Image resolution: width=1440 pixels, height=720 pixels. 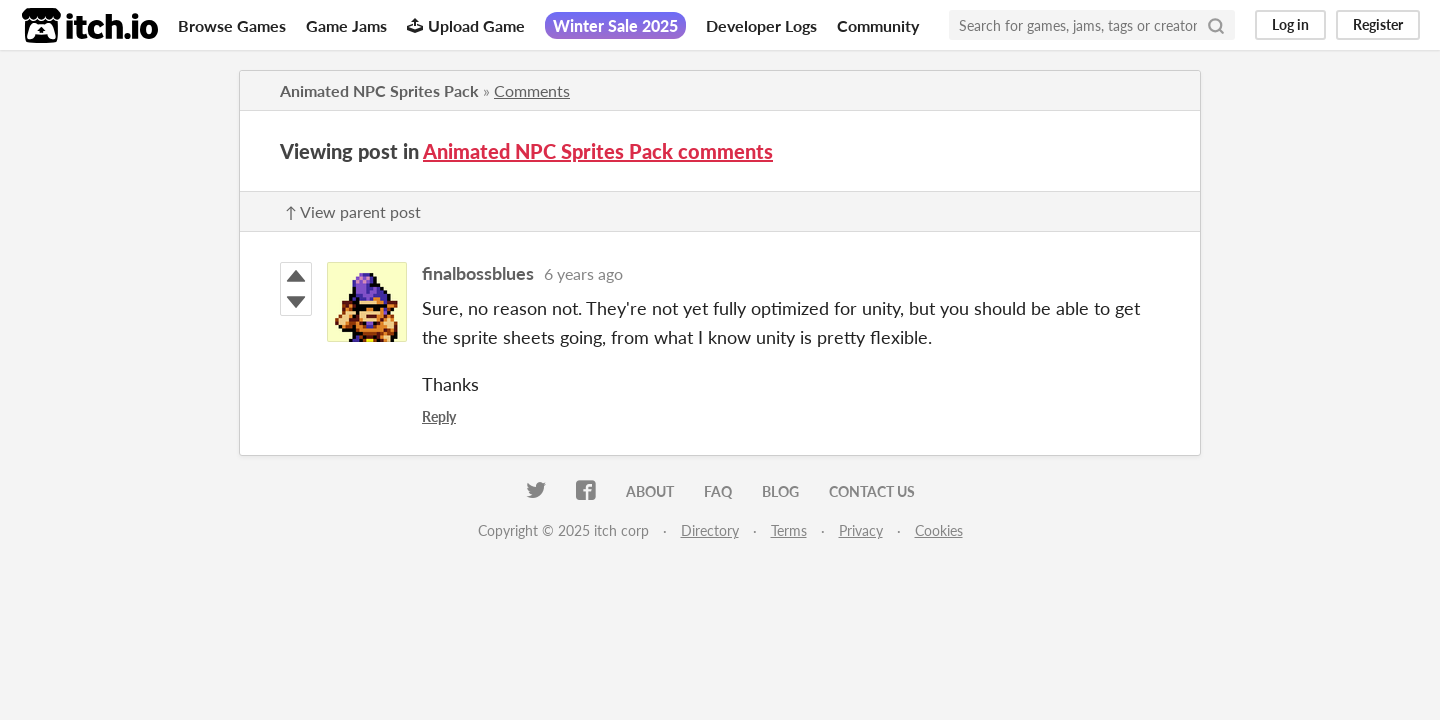 What do you see at coordinates (583, 273) in the screenshot?
I see `6 years ago` at bounding box center [583, 273].